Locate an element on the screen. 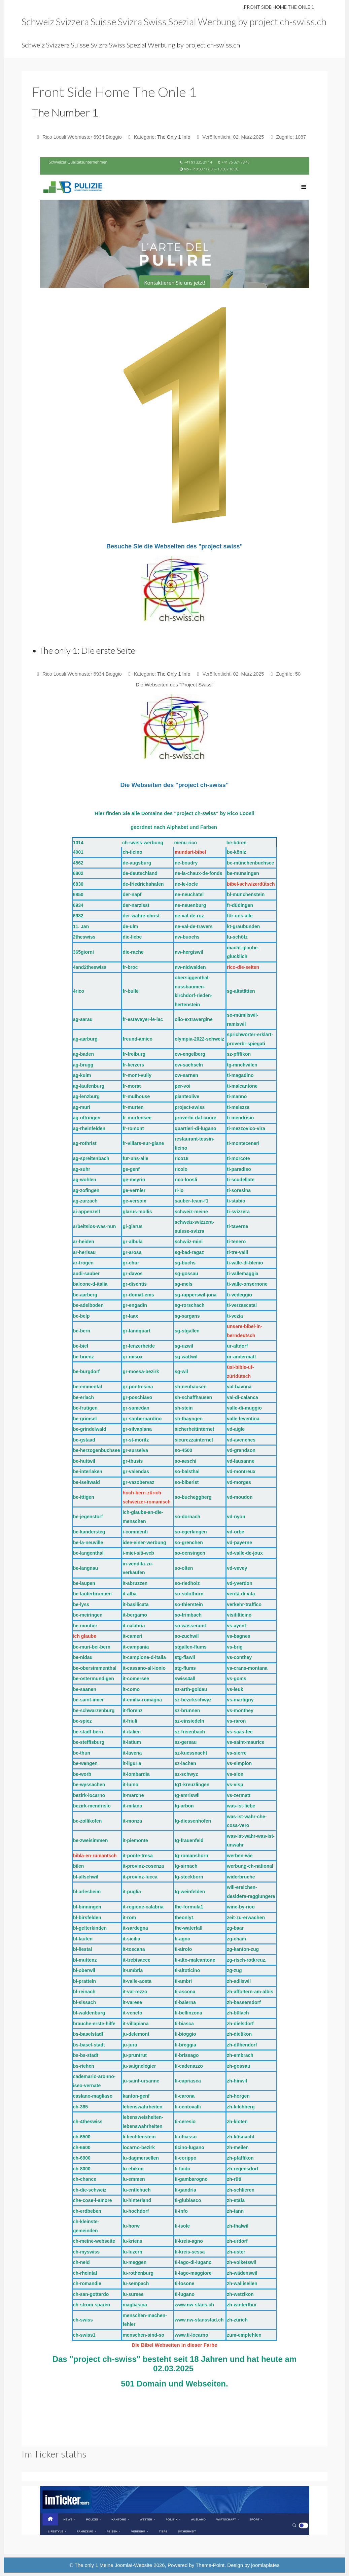 The image size is (349, 2576). ich glaube is located at coordinates (84, 1636).